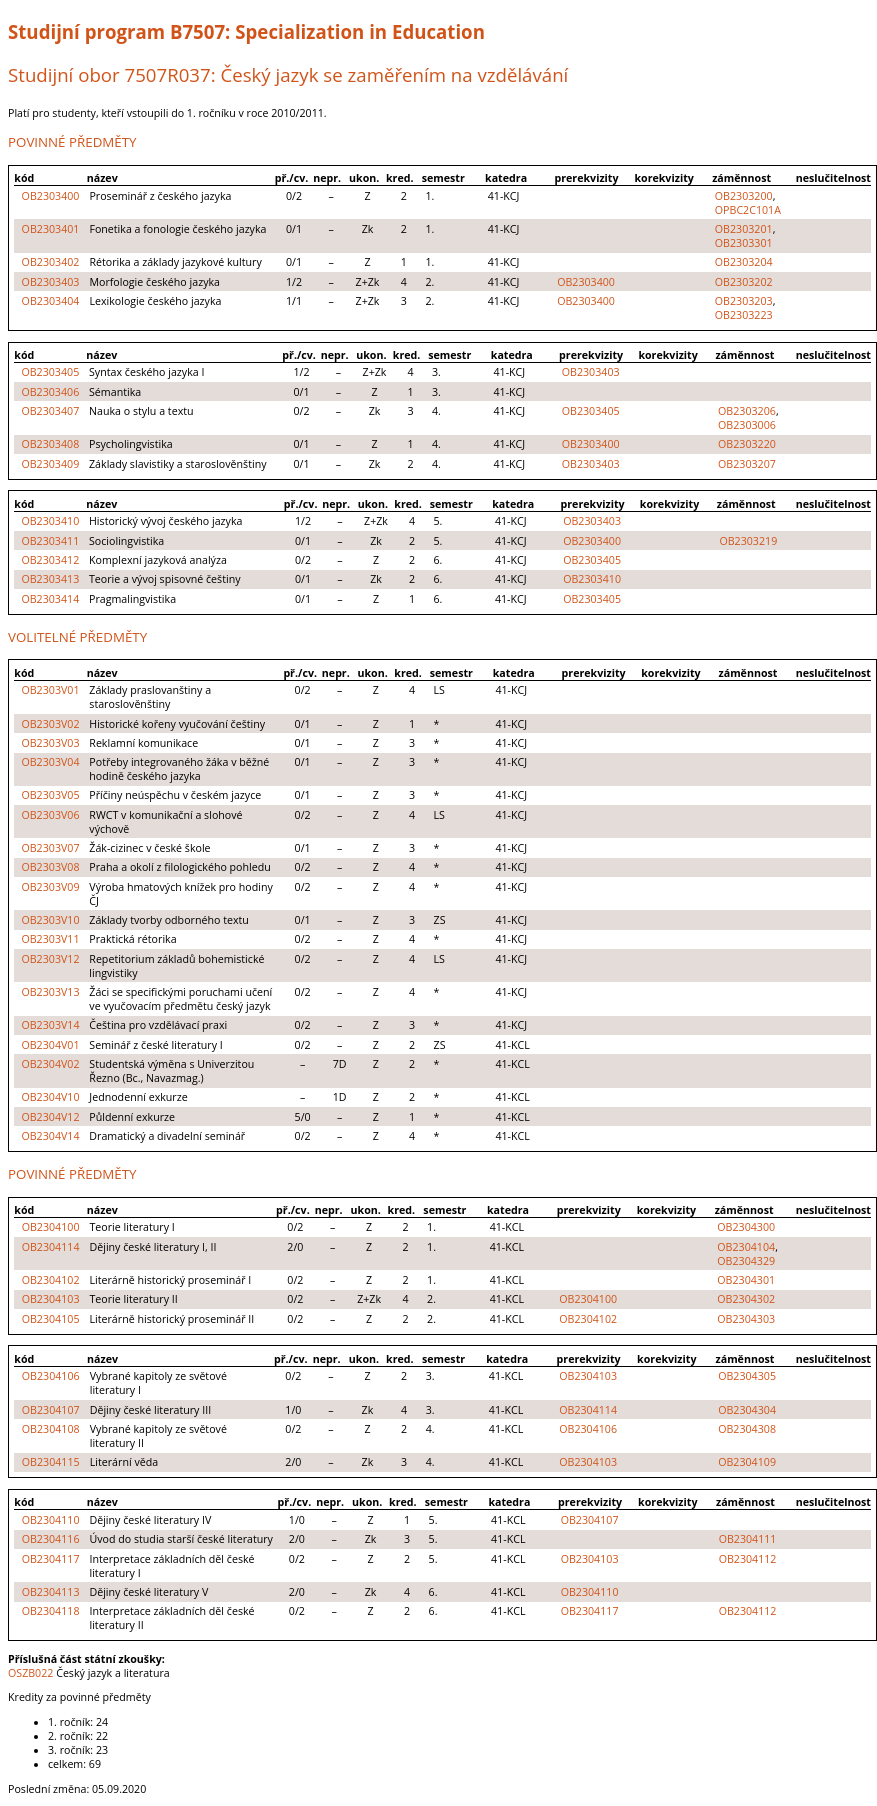 The image size is (877, 1806). I want to click on OB2304305, so click(747, 1376).